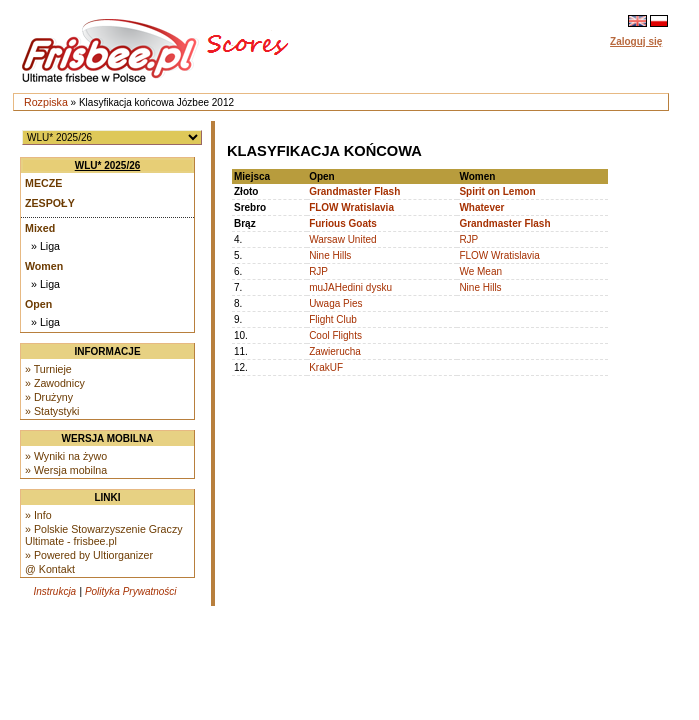  What do you see at coordinates (497, 191) in the screenshot?
I see `Spirit on Lemon` at bounding box center [497, 191].